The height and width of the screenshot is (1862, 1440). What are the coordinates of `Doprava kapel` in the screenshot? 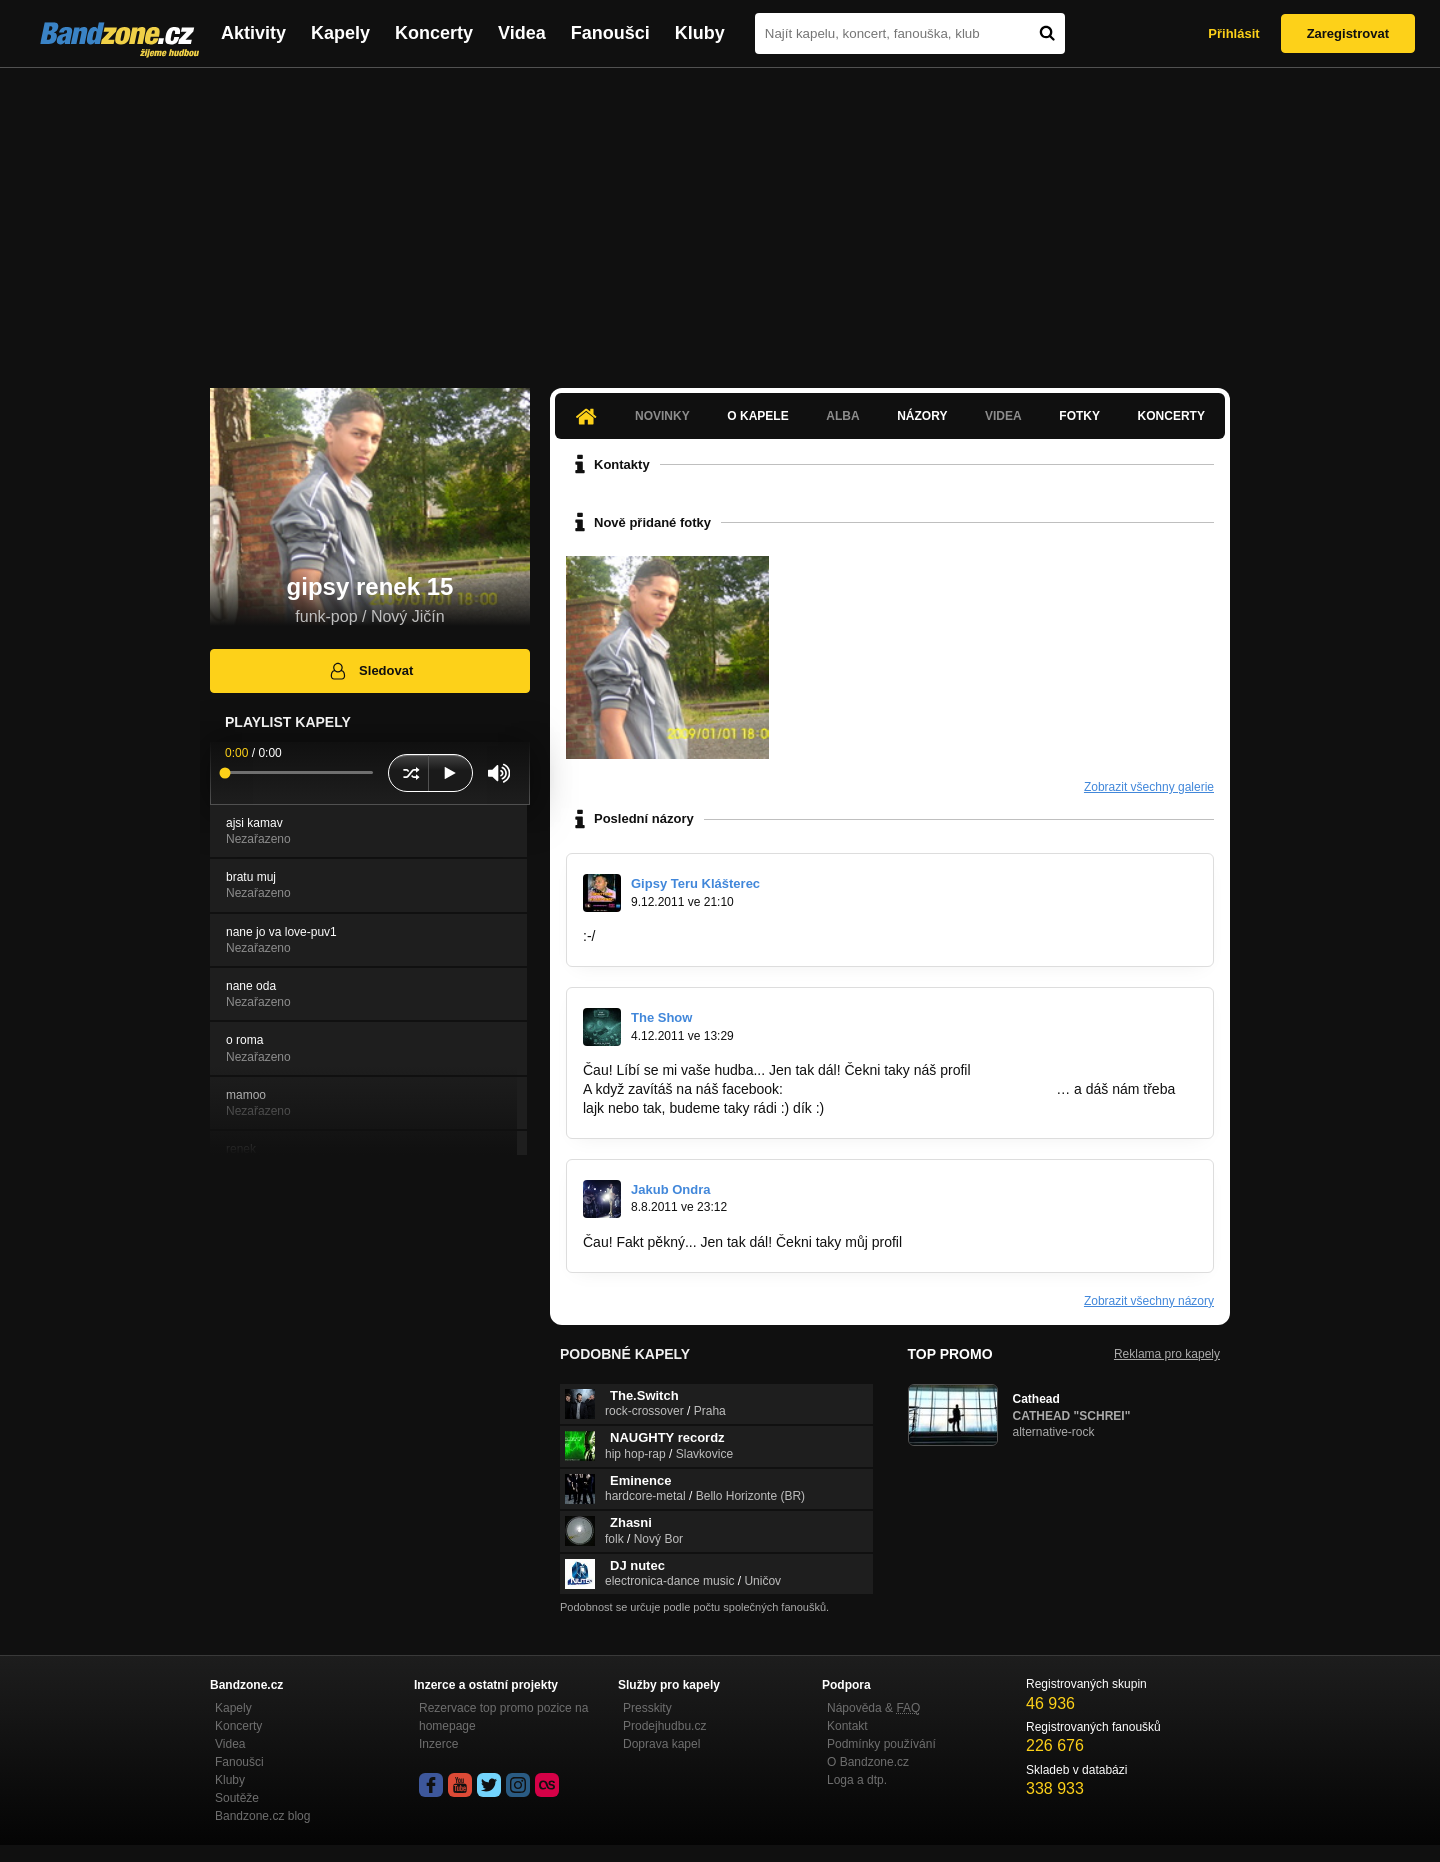 It's located at (661, 1744).